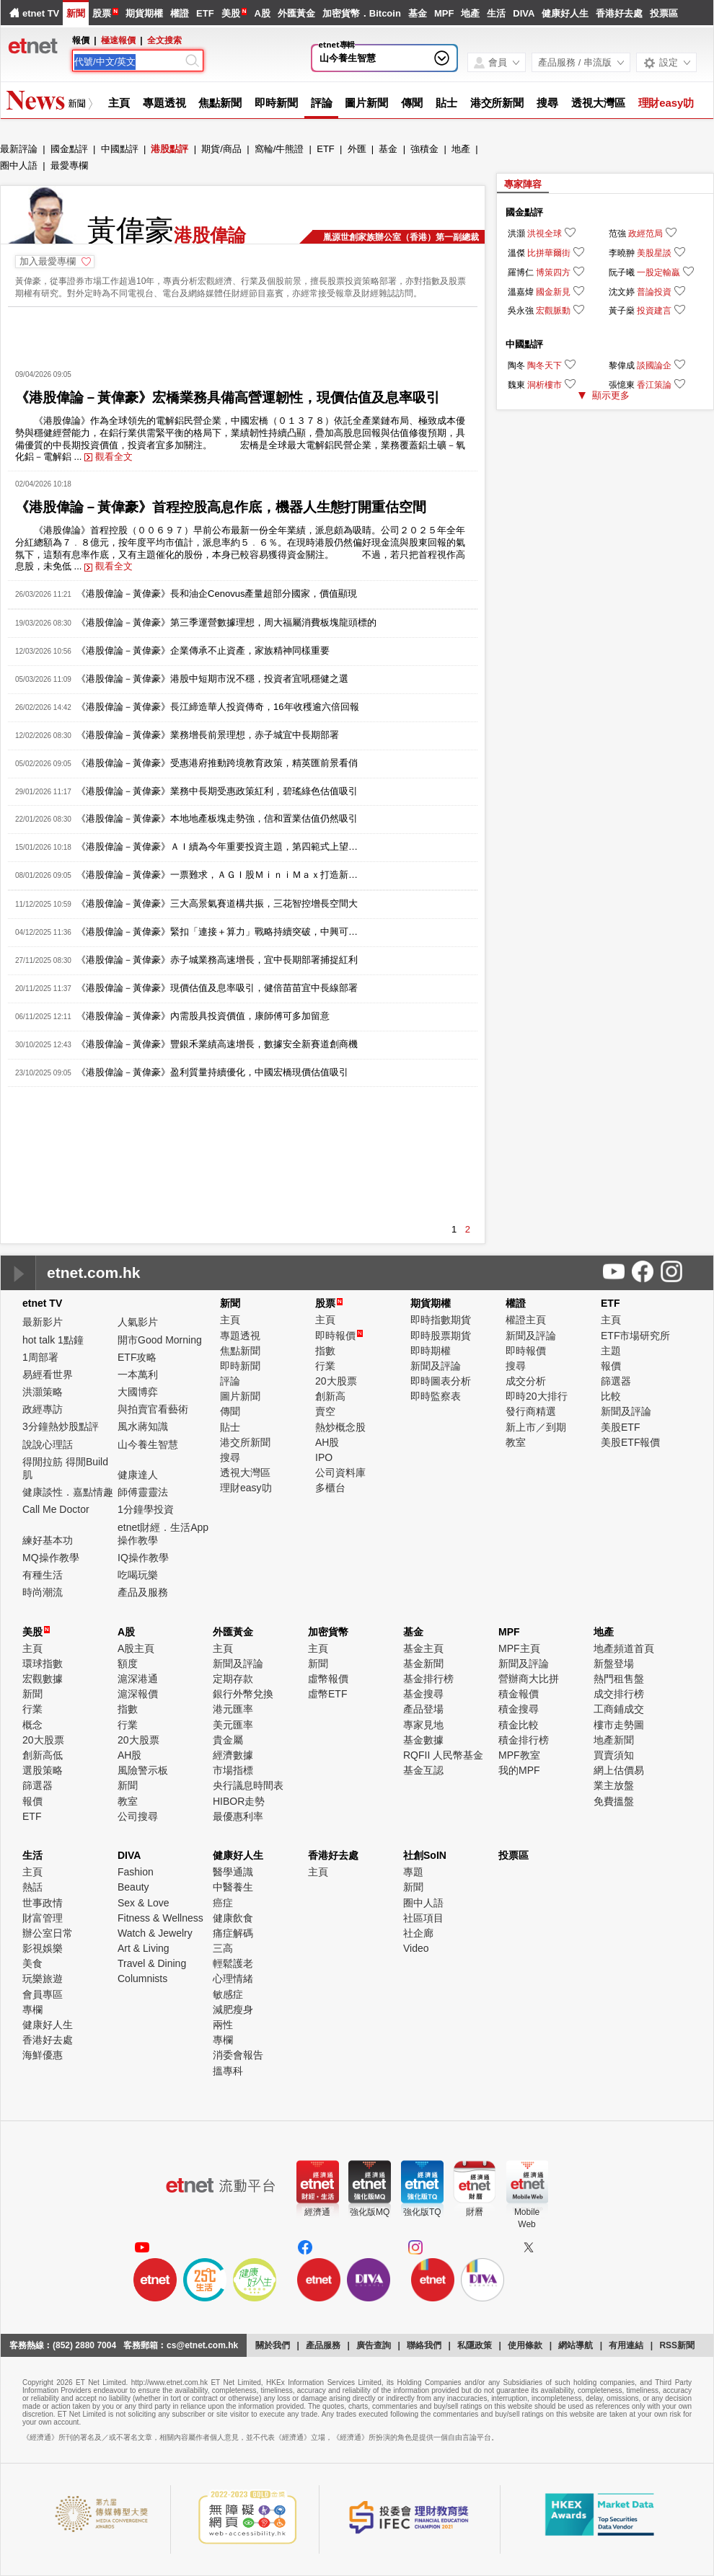 This screenshot has height=2576, width=714. I want to click on 比較, so click(611, 1396).